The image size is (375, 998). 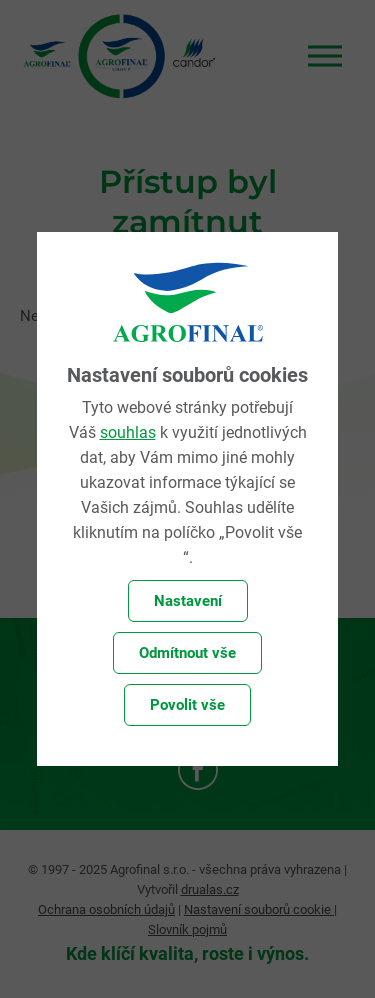 I want to click on Povolit vše, so click(x=187, y=705).